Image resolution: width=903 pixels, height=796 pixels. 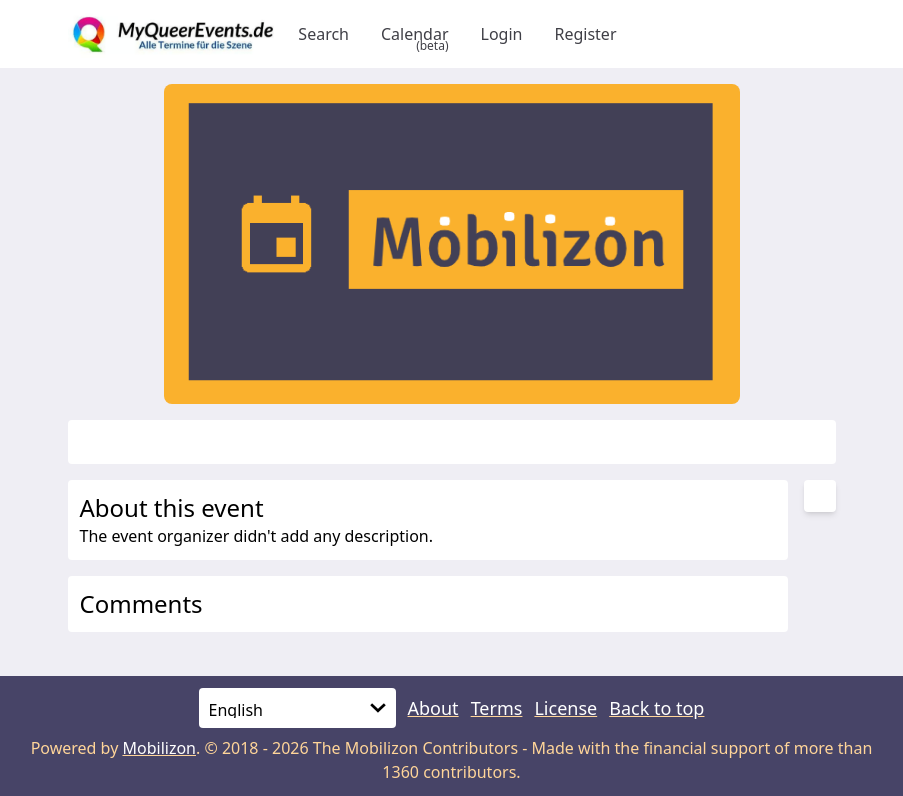 I want to click on Search, so click(x=323, y=34).